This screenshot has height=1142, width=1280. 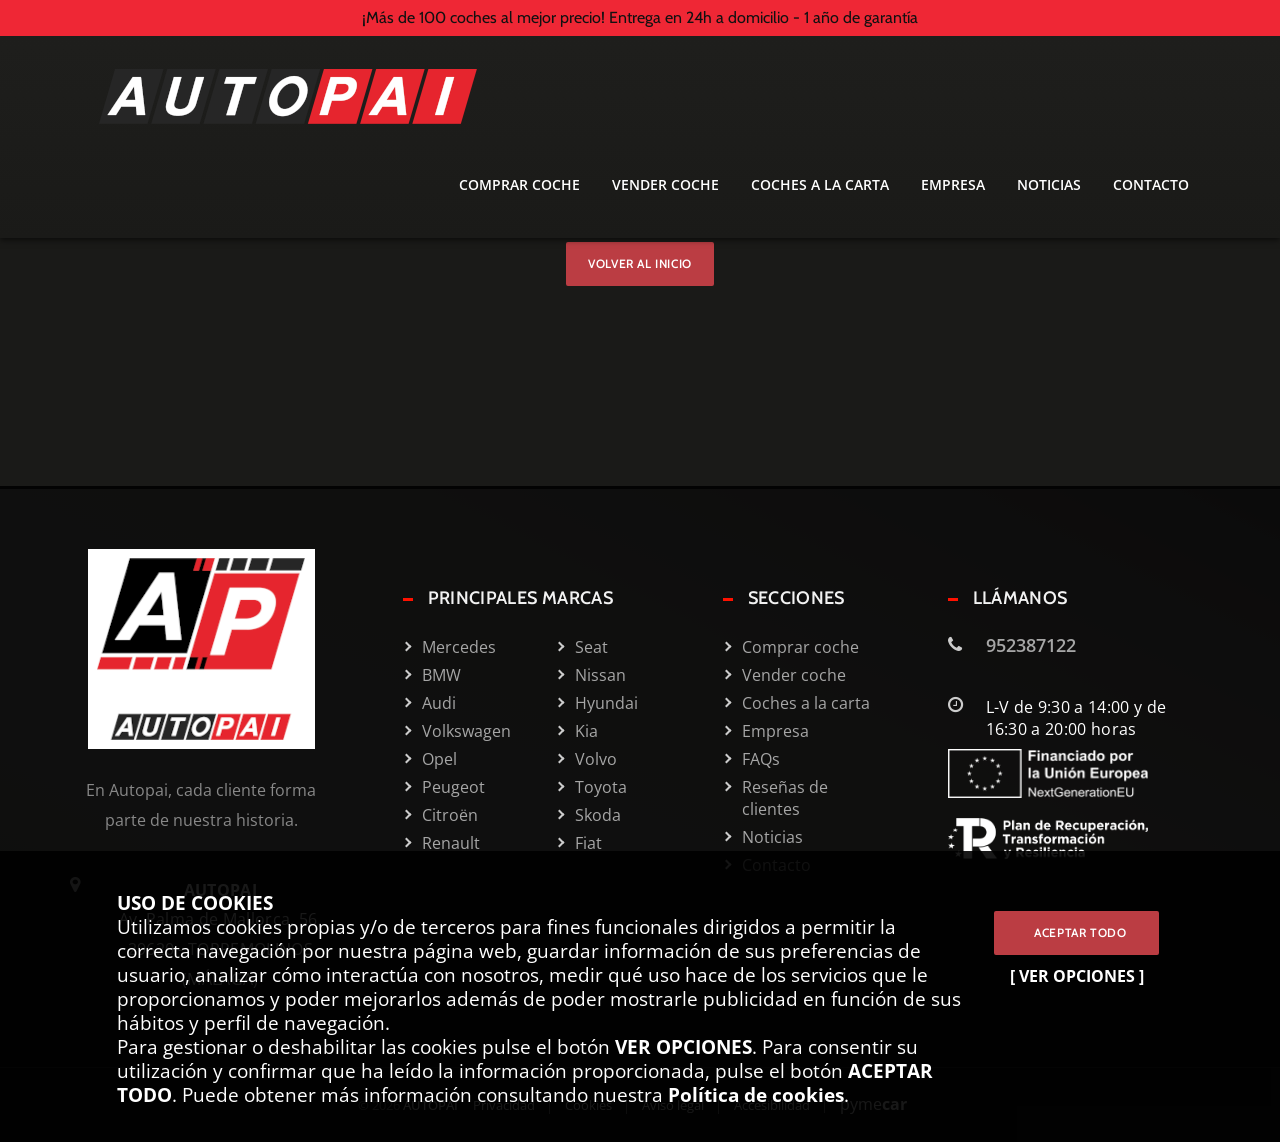 What do you see at coordinates (1077, 976) in the screenshot?
I see `[ VER OPCIONES ]` at bounding box center [1077, 976].